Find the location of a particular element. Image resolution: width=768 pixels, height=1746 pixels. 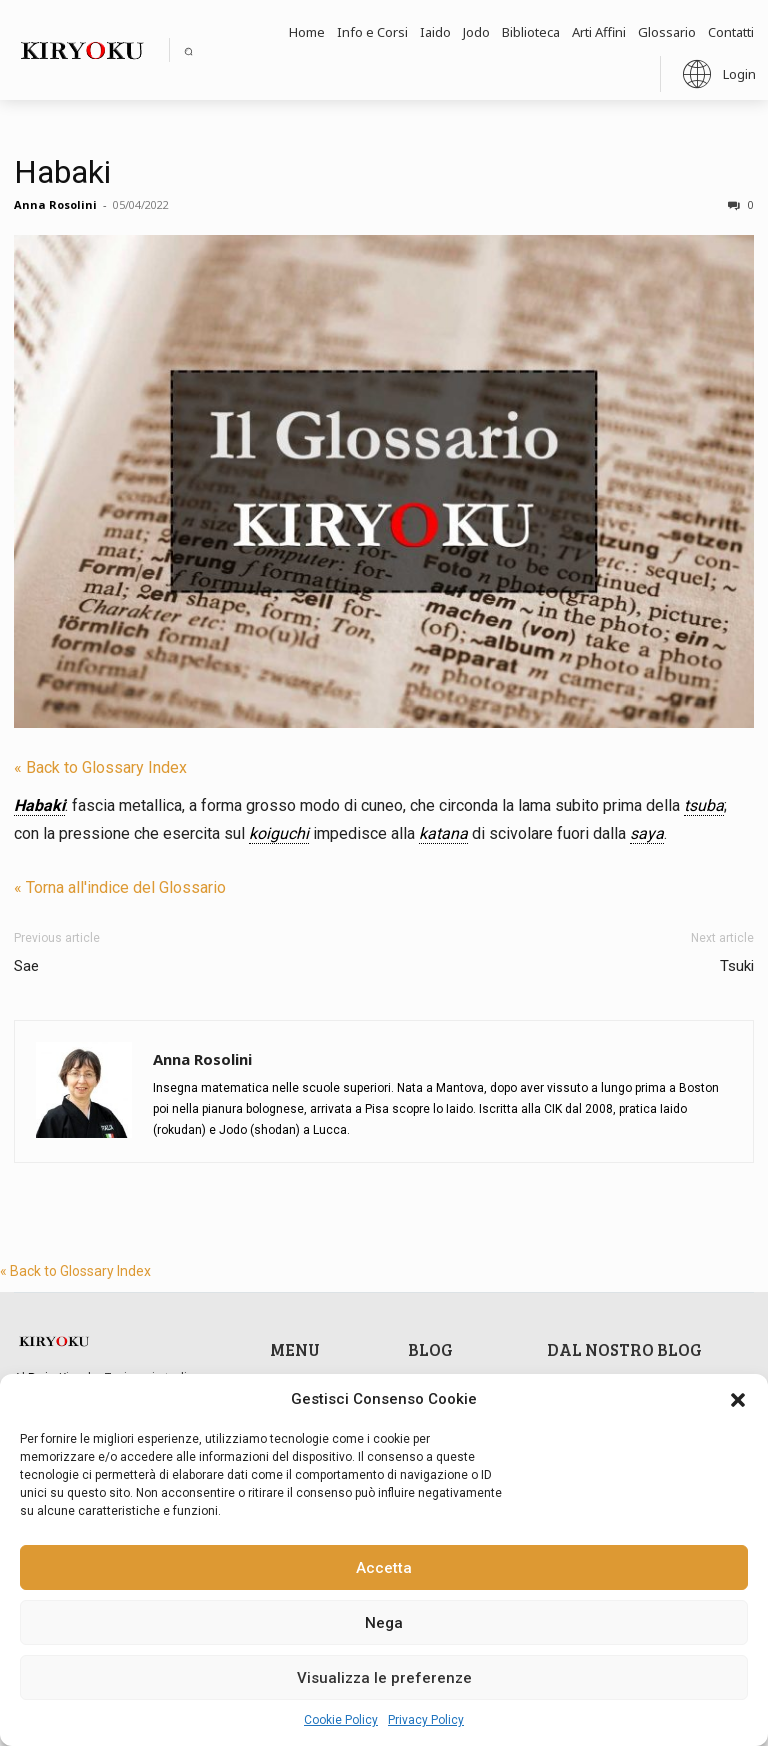

katana [link] is located at coordinates (443, 833).